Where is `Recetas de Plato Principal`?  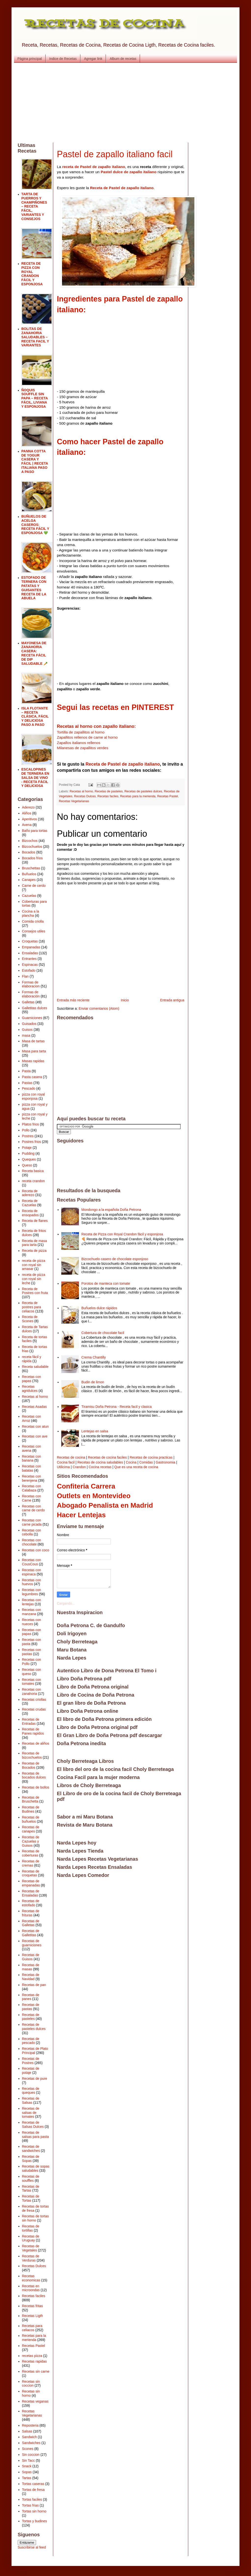
Recetas de Plato Principal is located at coordinates (35, 2051).